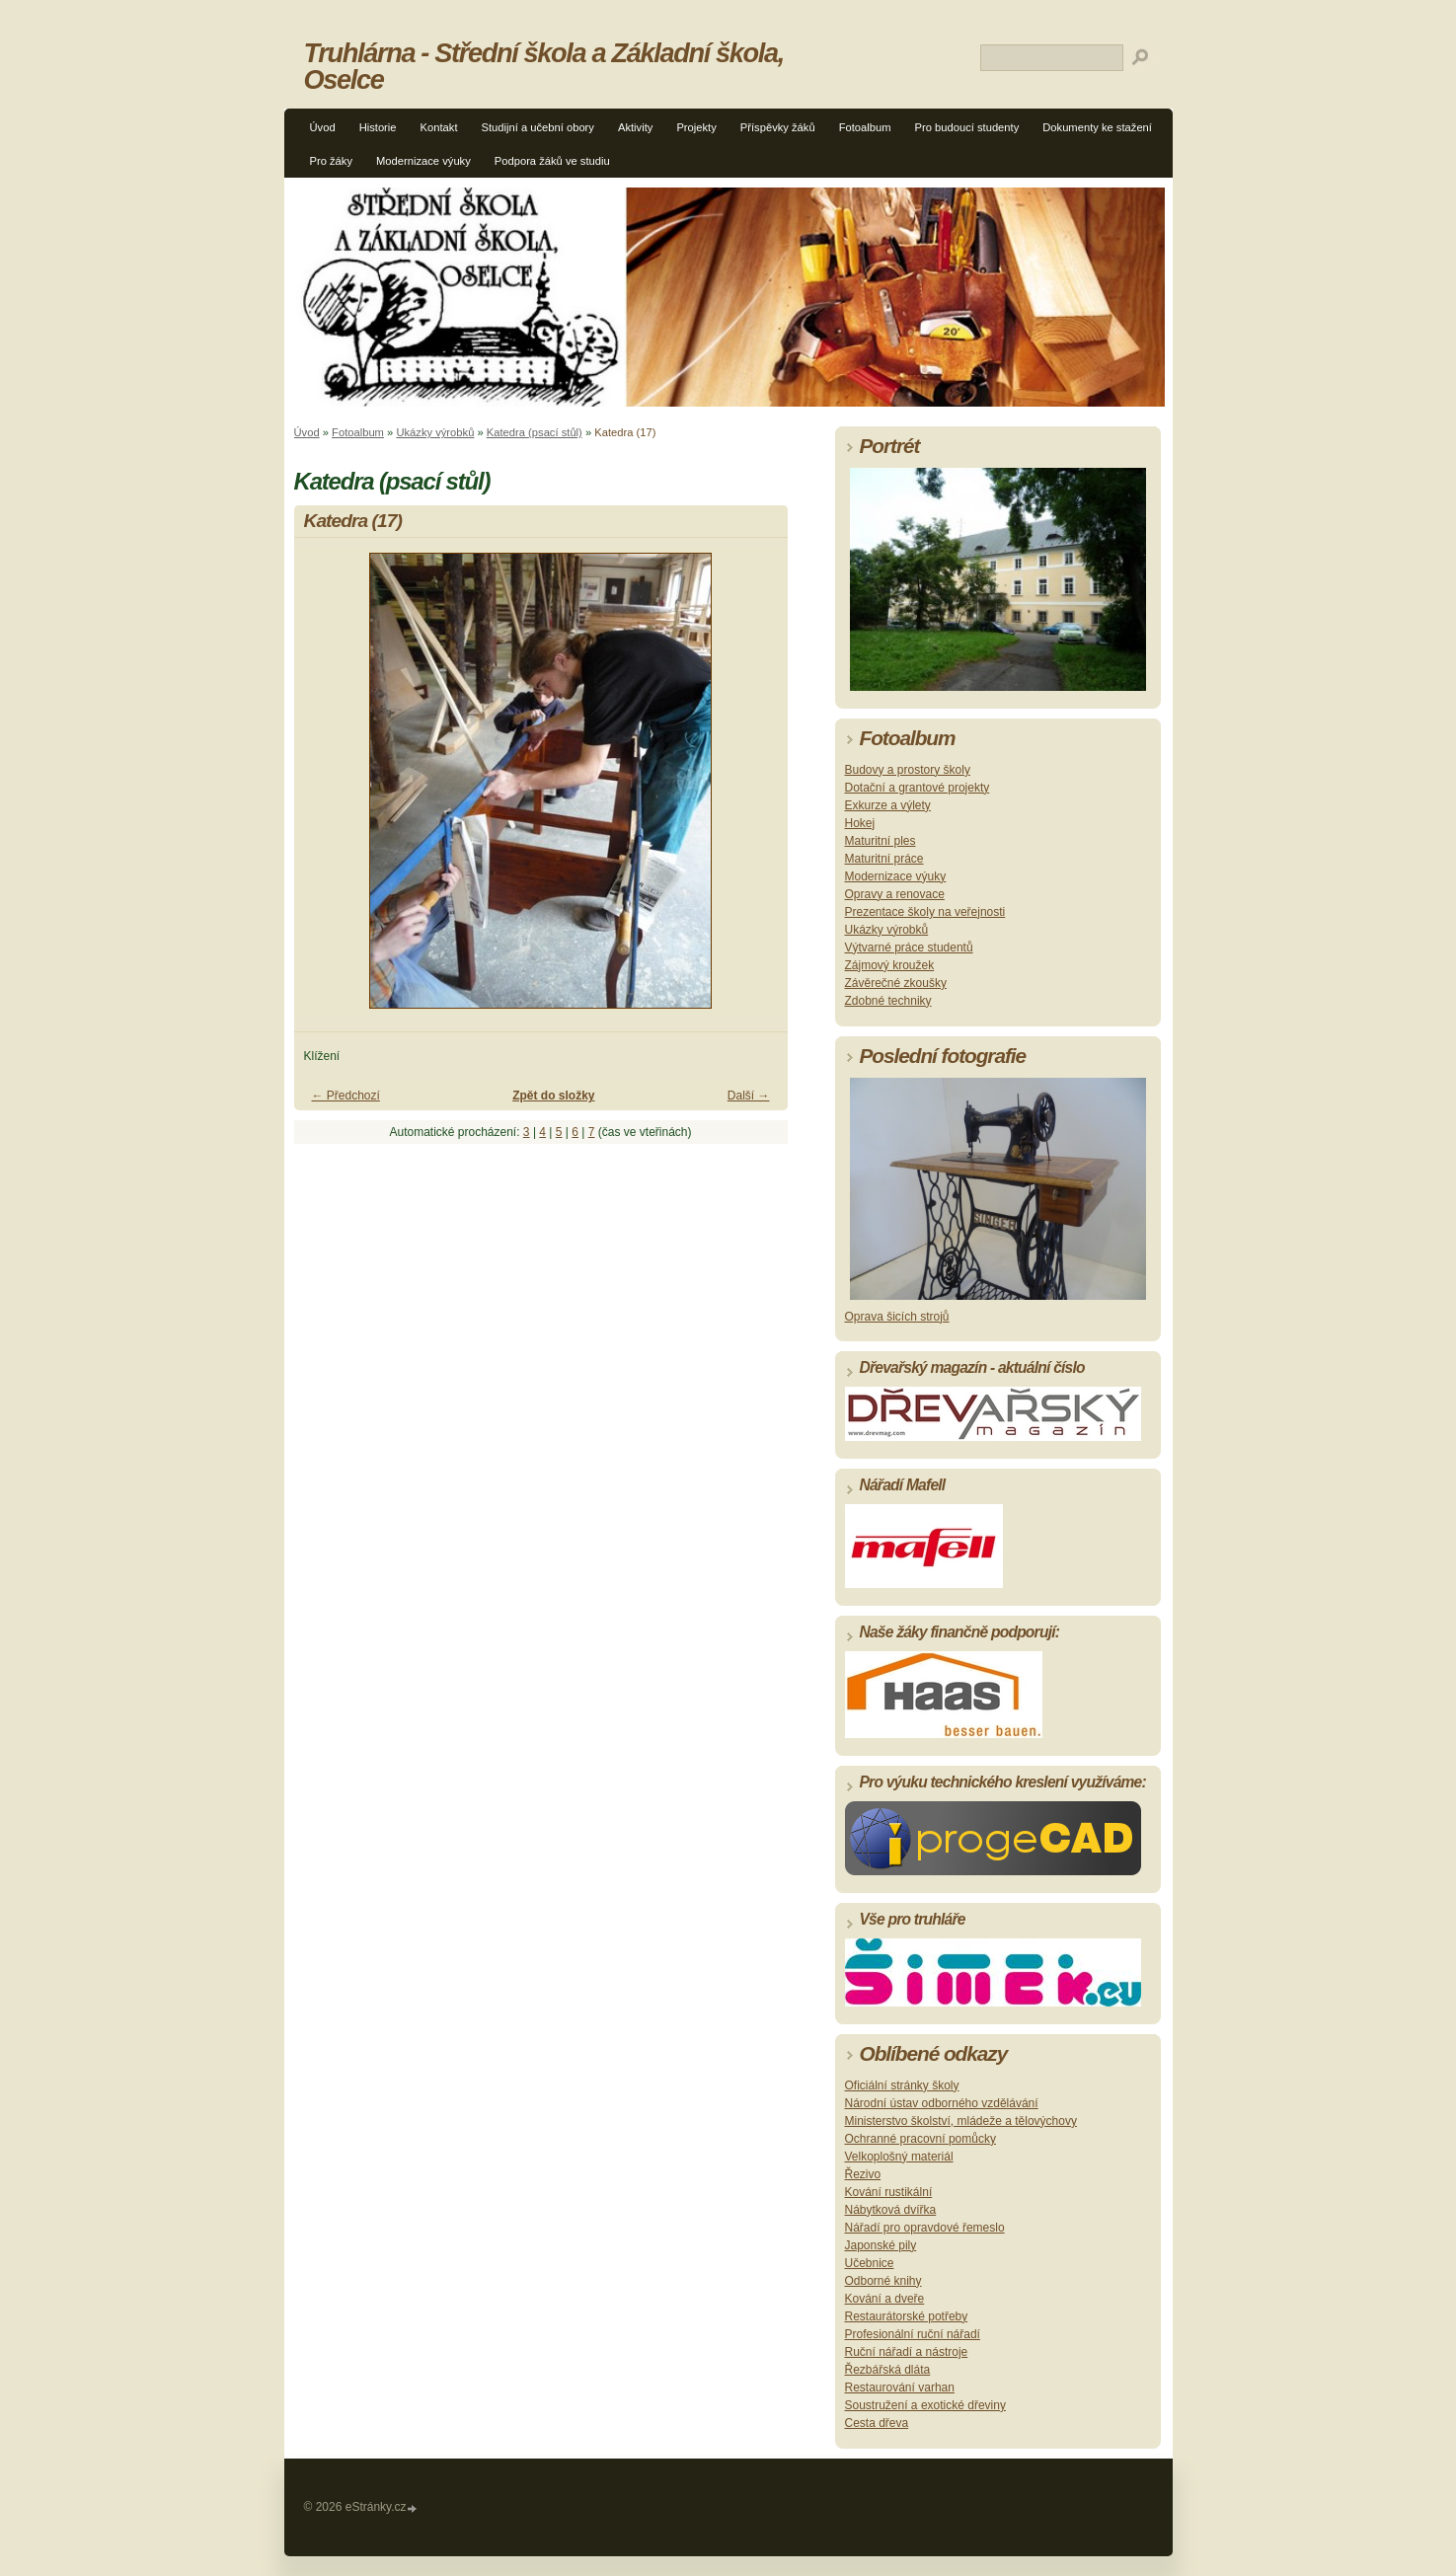  What do you see at coordinates (877, 2423) in the screenshot?
I see `Cesta dřeva` at bounding box center [877, 2423].